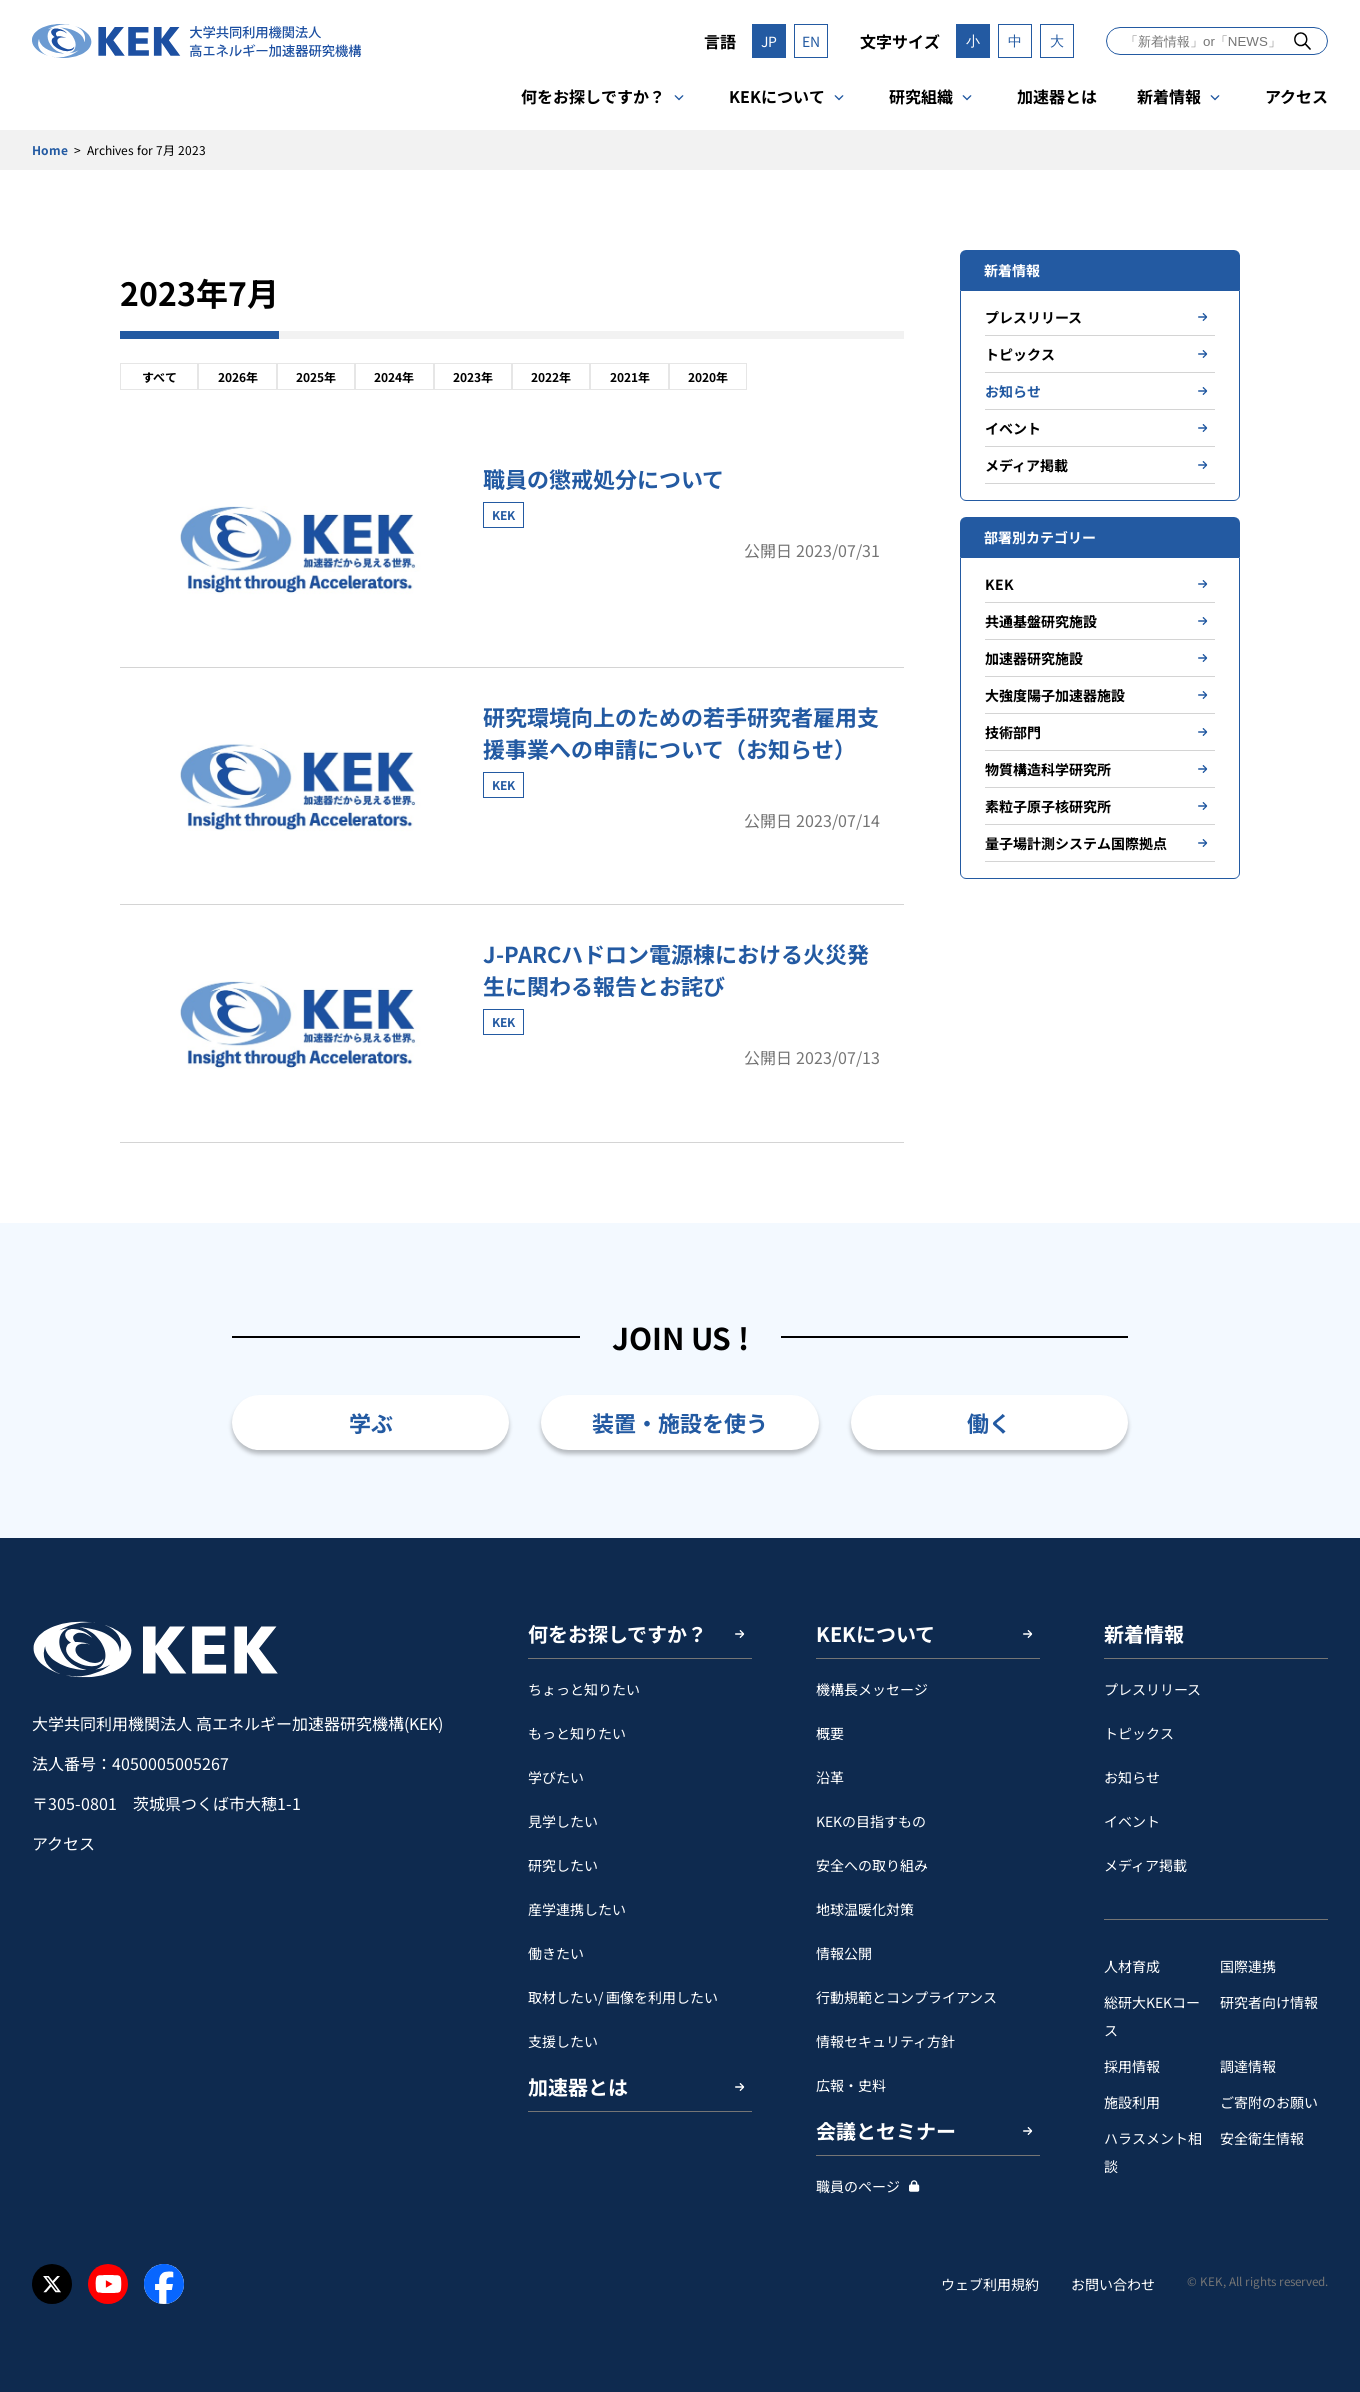 This screenshot has width=1360, height=2392. What do you see at coordinates (584, 1689) in the screenshot?
I see `ちょっと知りたい` at bounding box center [584, 1689].